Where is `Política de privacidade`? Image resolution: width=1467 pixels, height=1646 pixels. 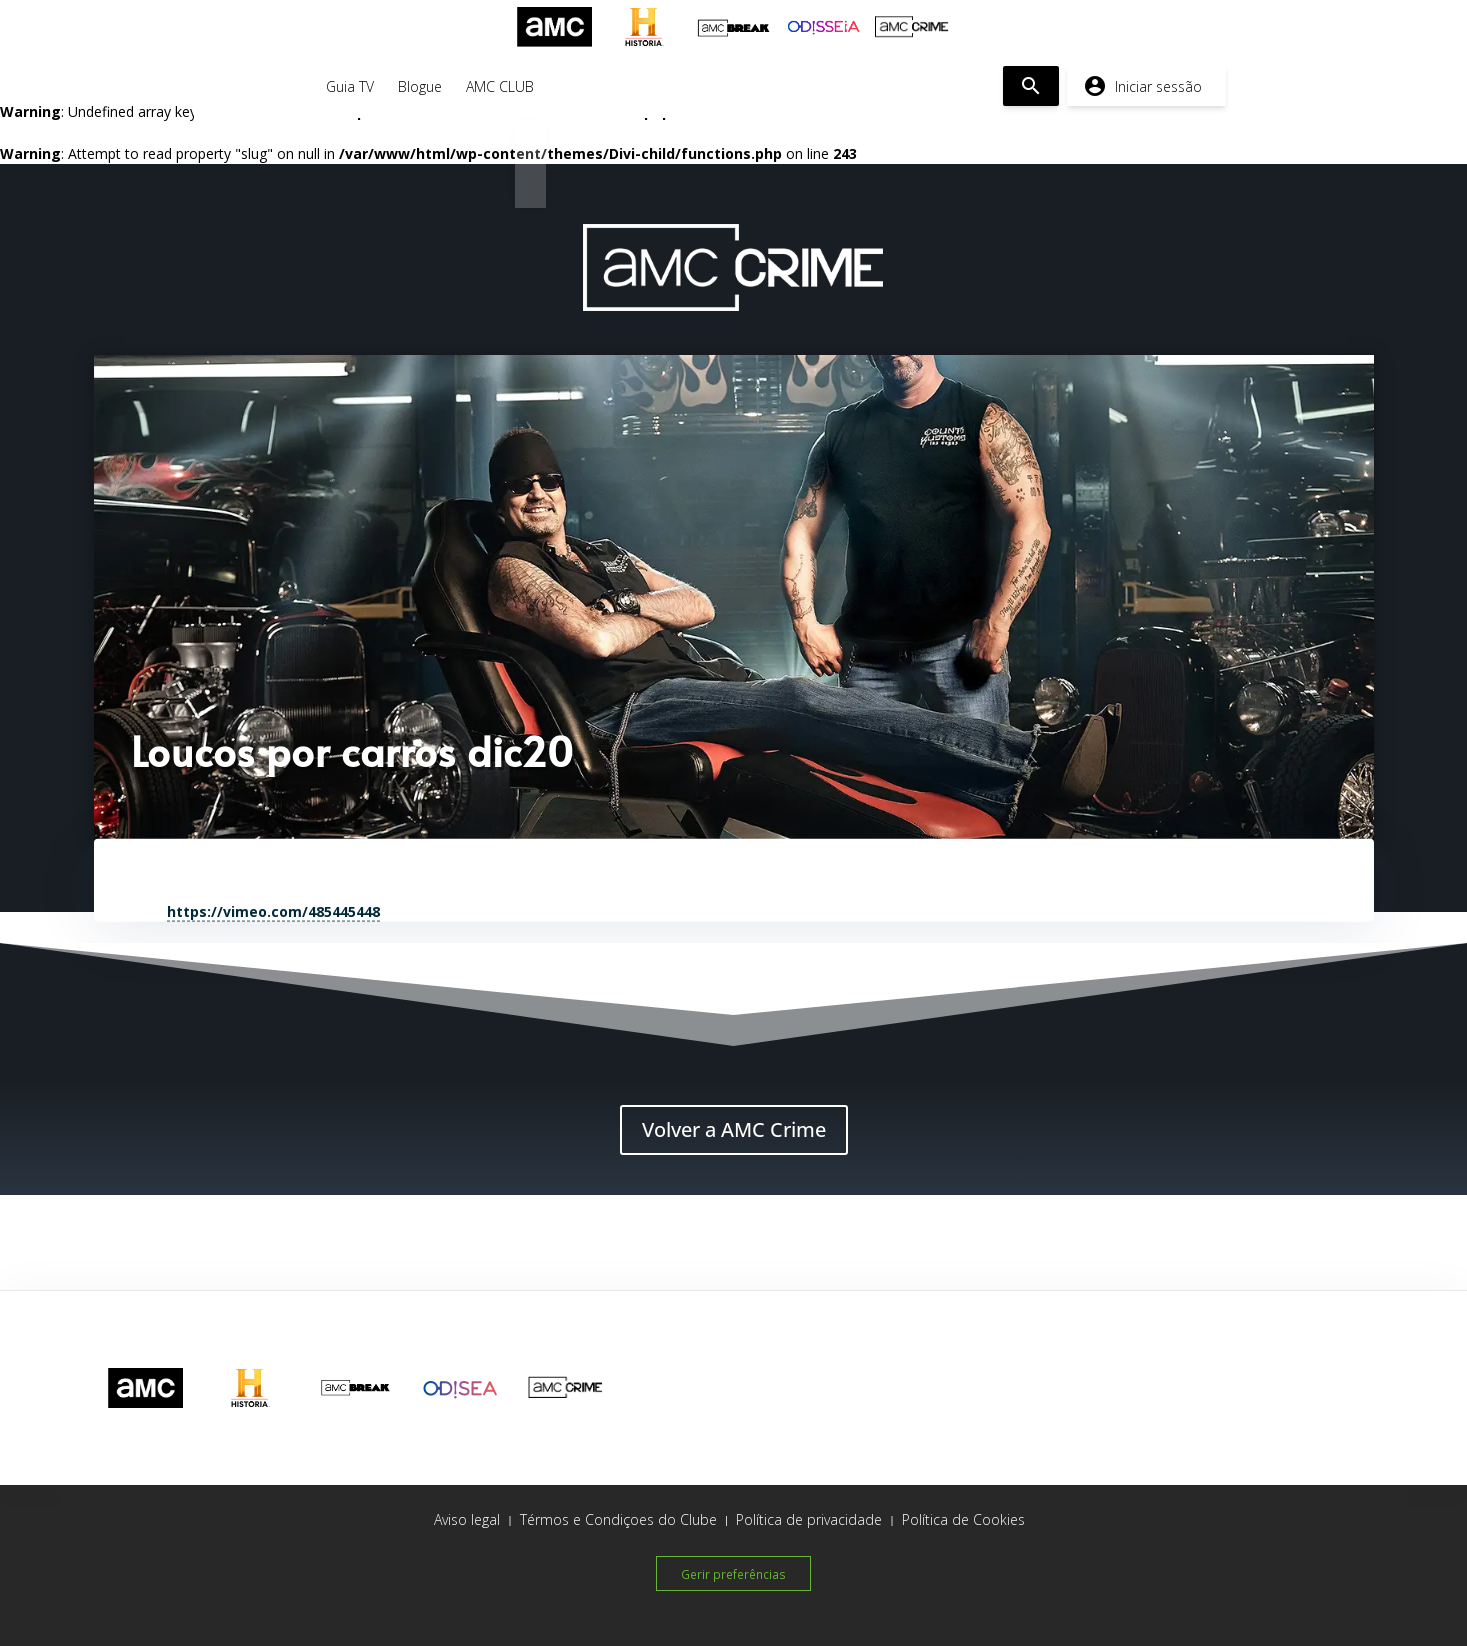
Política de privacidade is located at coordinates (809, 1519).